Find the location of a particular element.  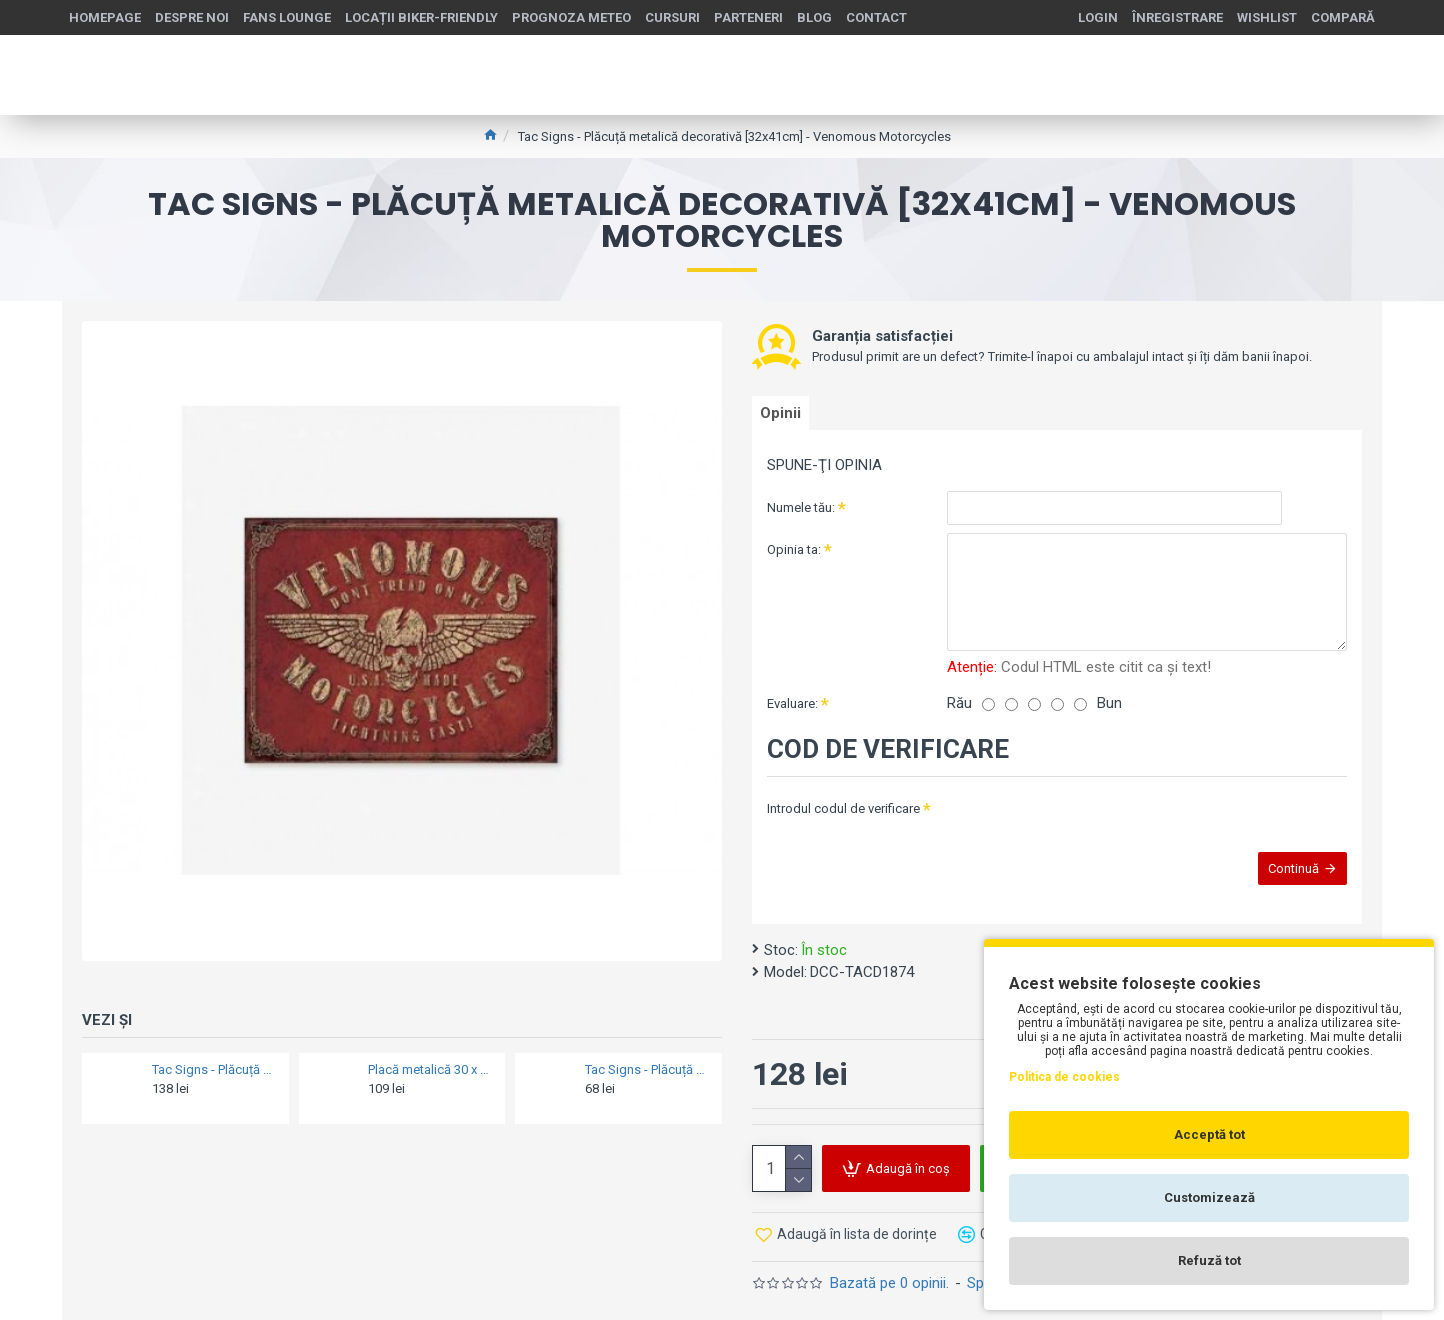

Politica de cookies is located at coordinates (1064, 1077).